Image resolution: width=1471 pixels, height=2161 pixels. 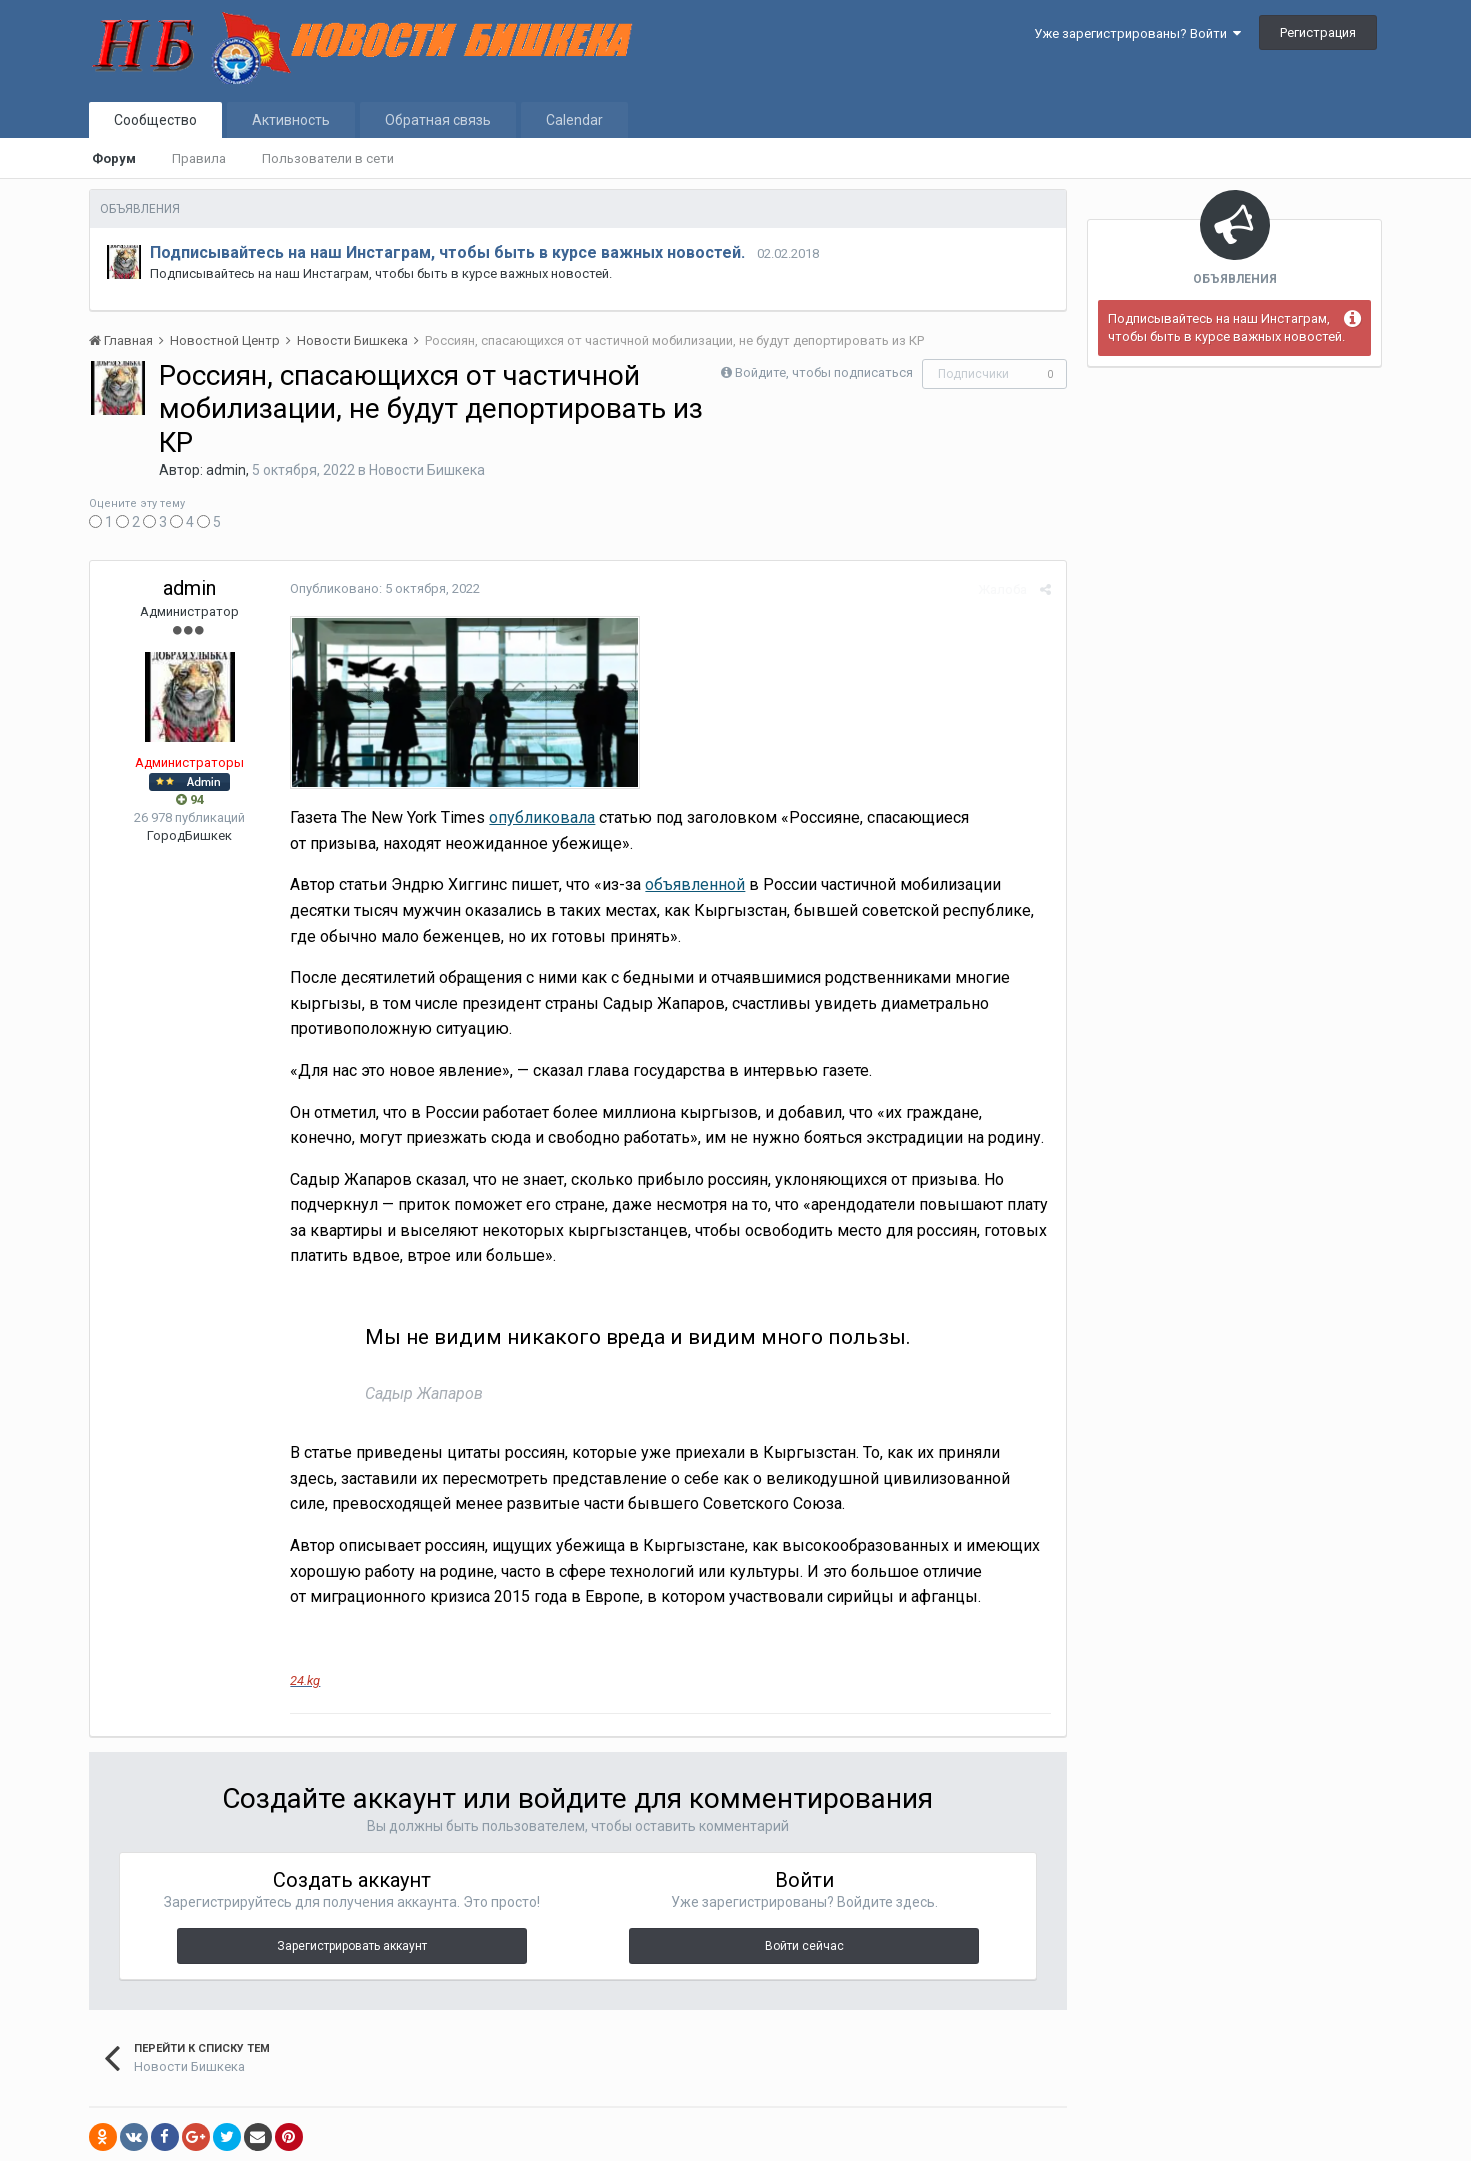 What do you see at coordinates (438, 120) in the screenshot?
I see `Обратная связь` at bounding box center [438, 120].